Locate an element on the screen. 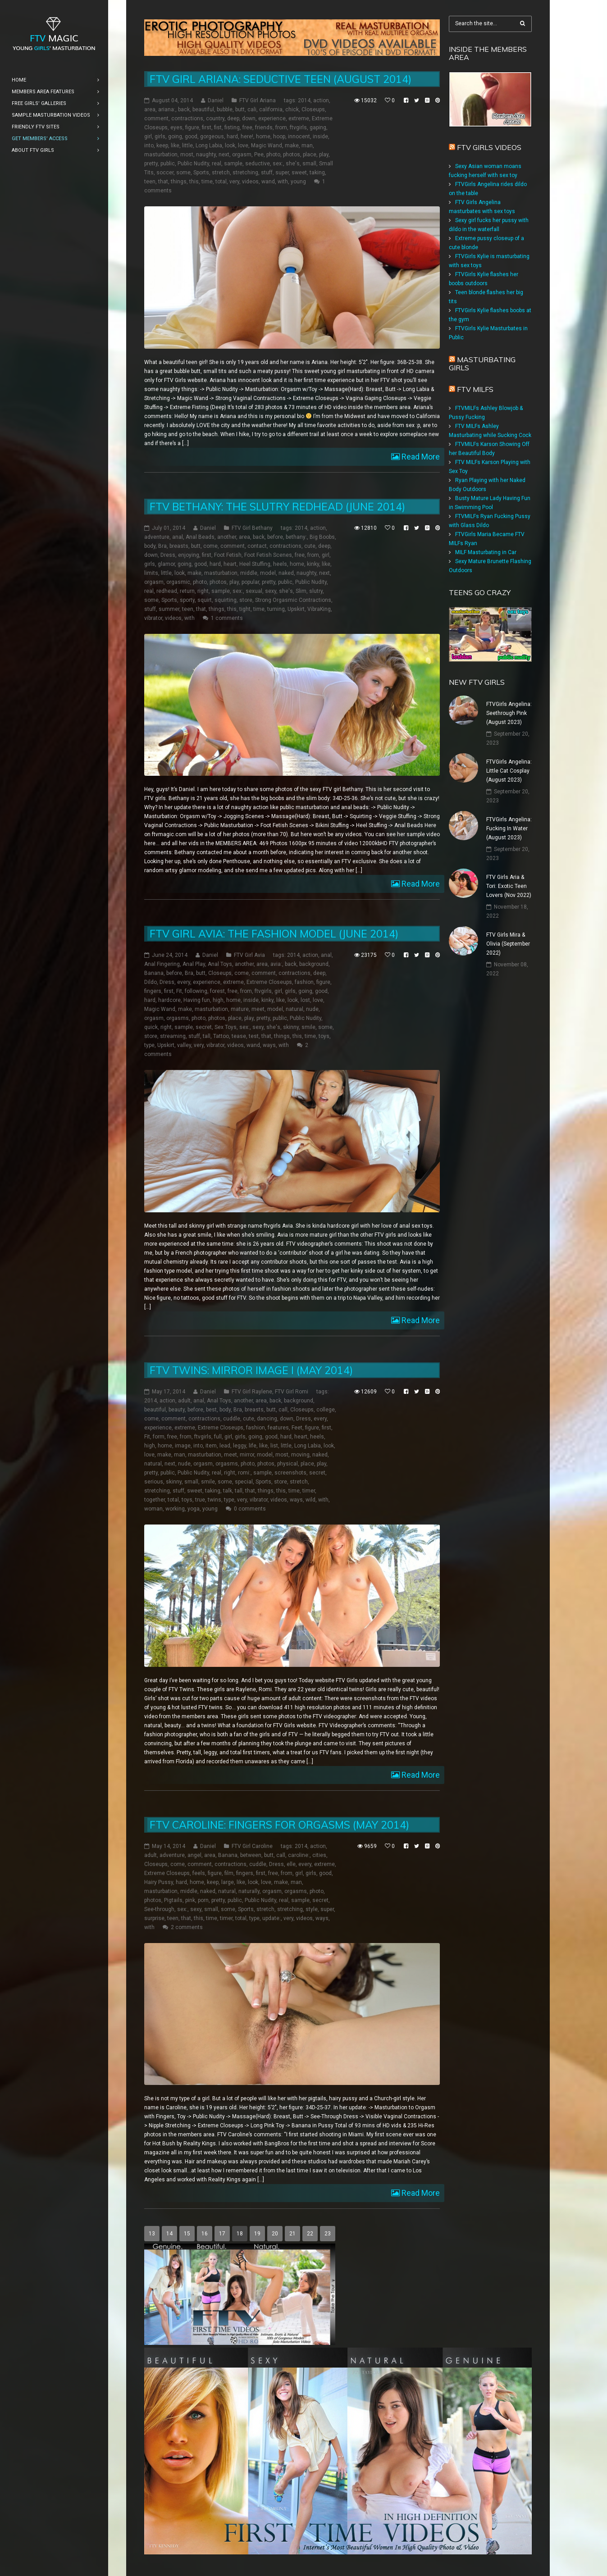  nude is located at coordinates (312, 1009).